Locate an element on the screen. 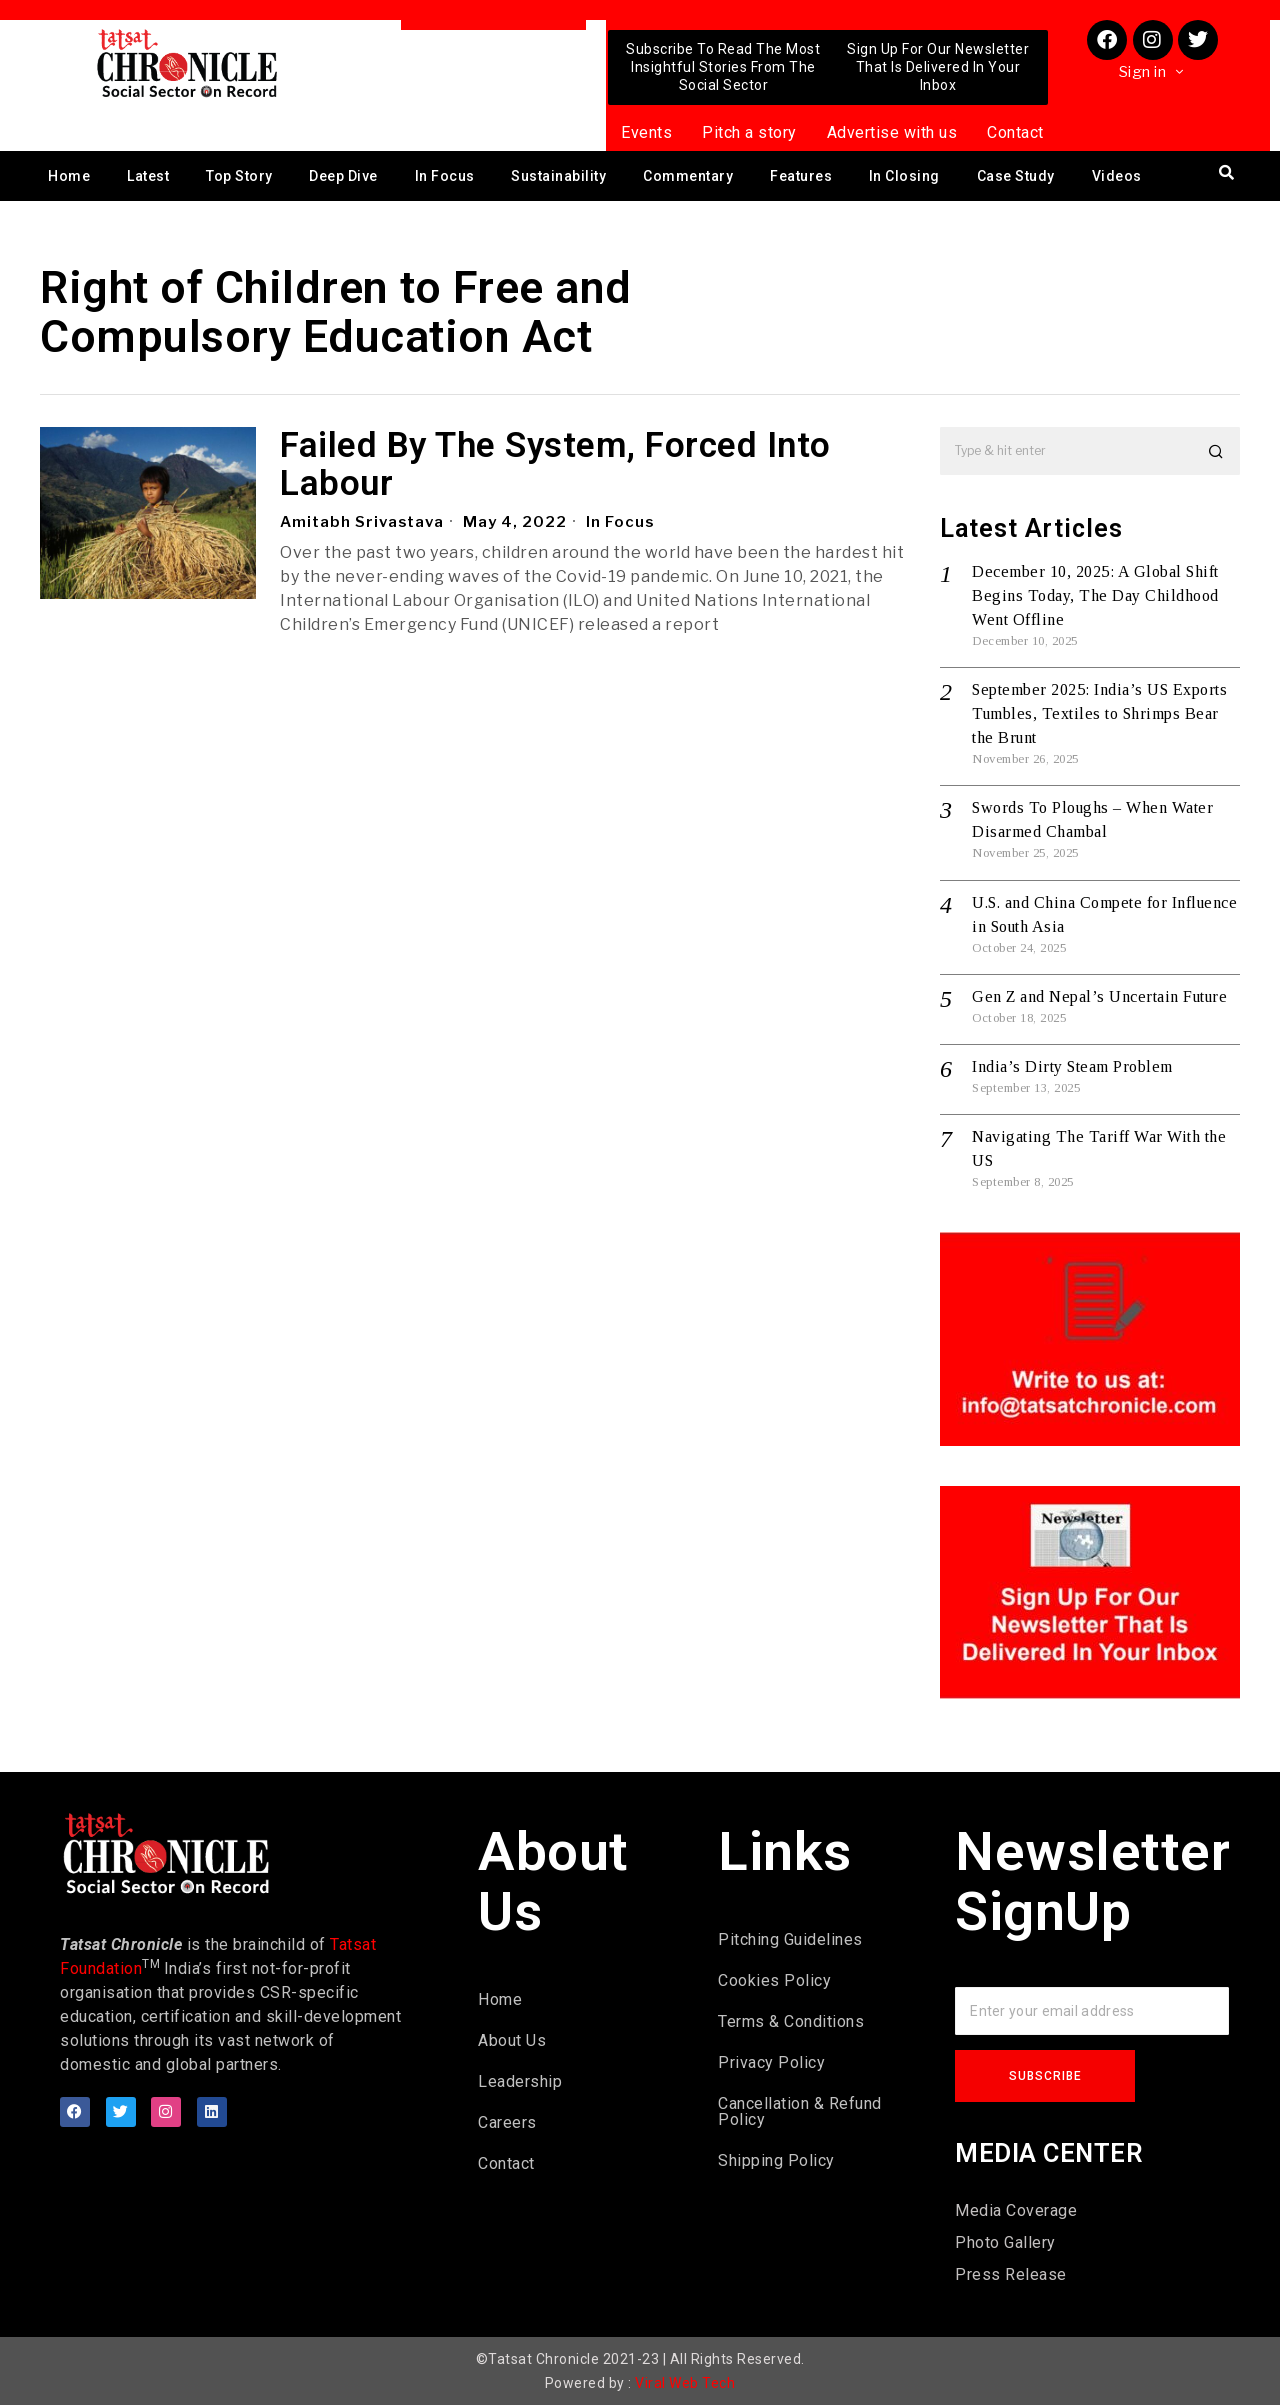 The image size is (1280, 2405). Sustainability is located at coordinates (558, 176).